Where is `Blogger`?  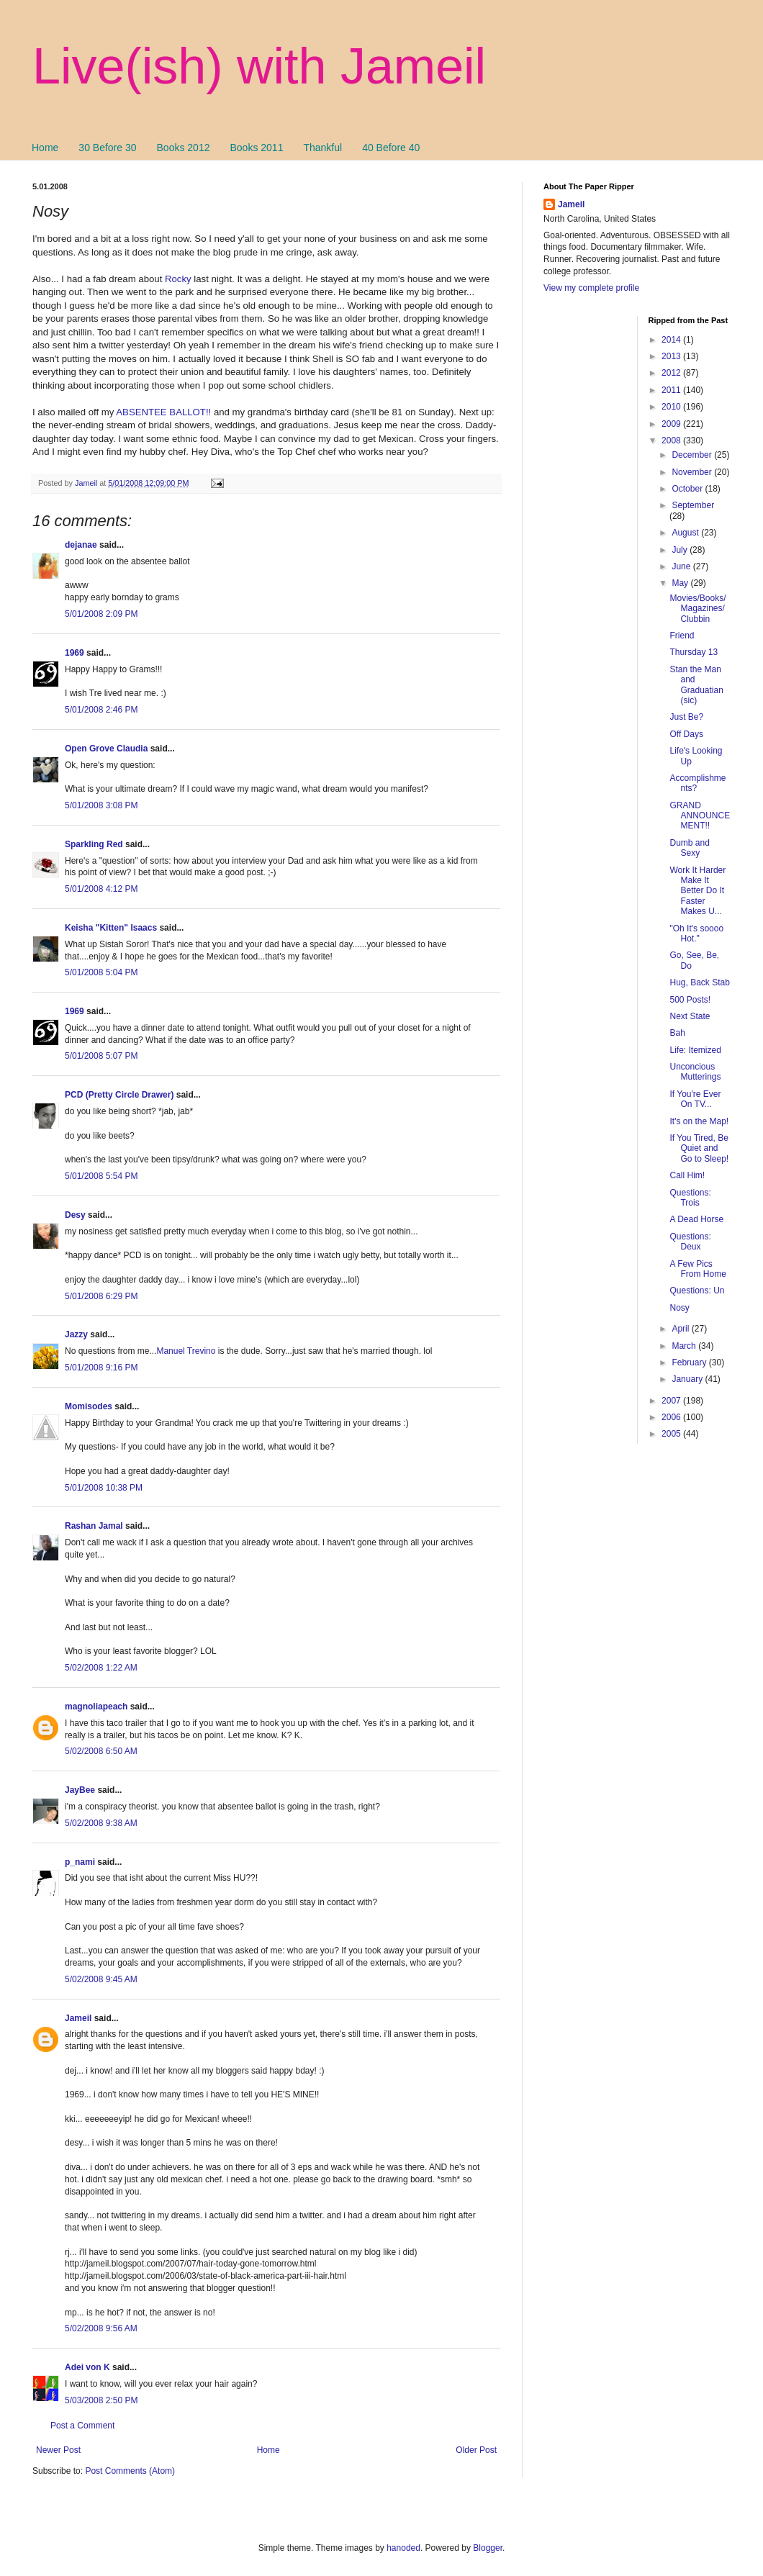 Blogger is located at coordinates (487, 2548).